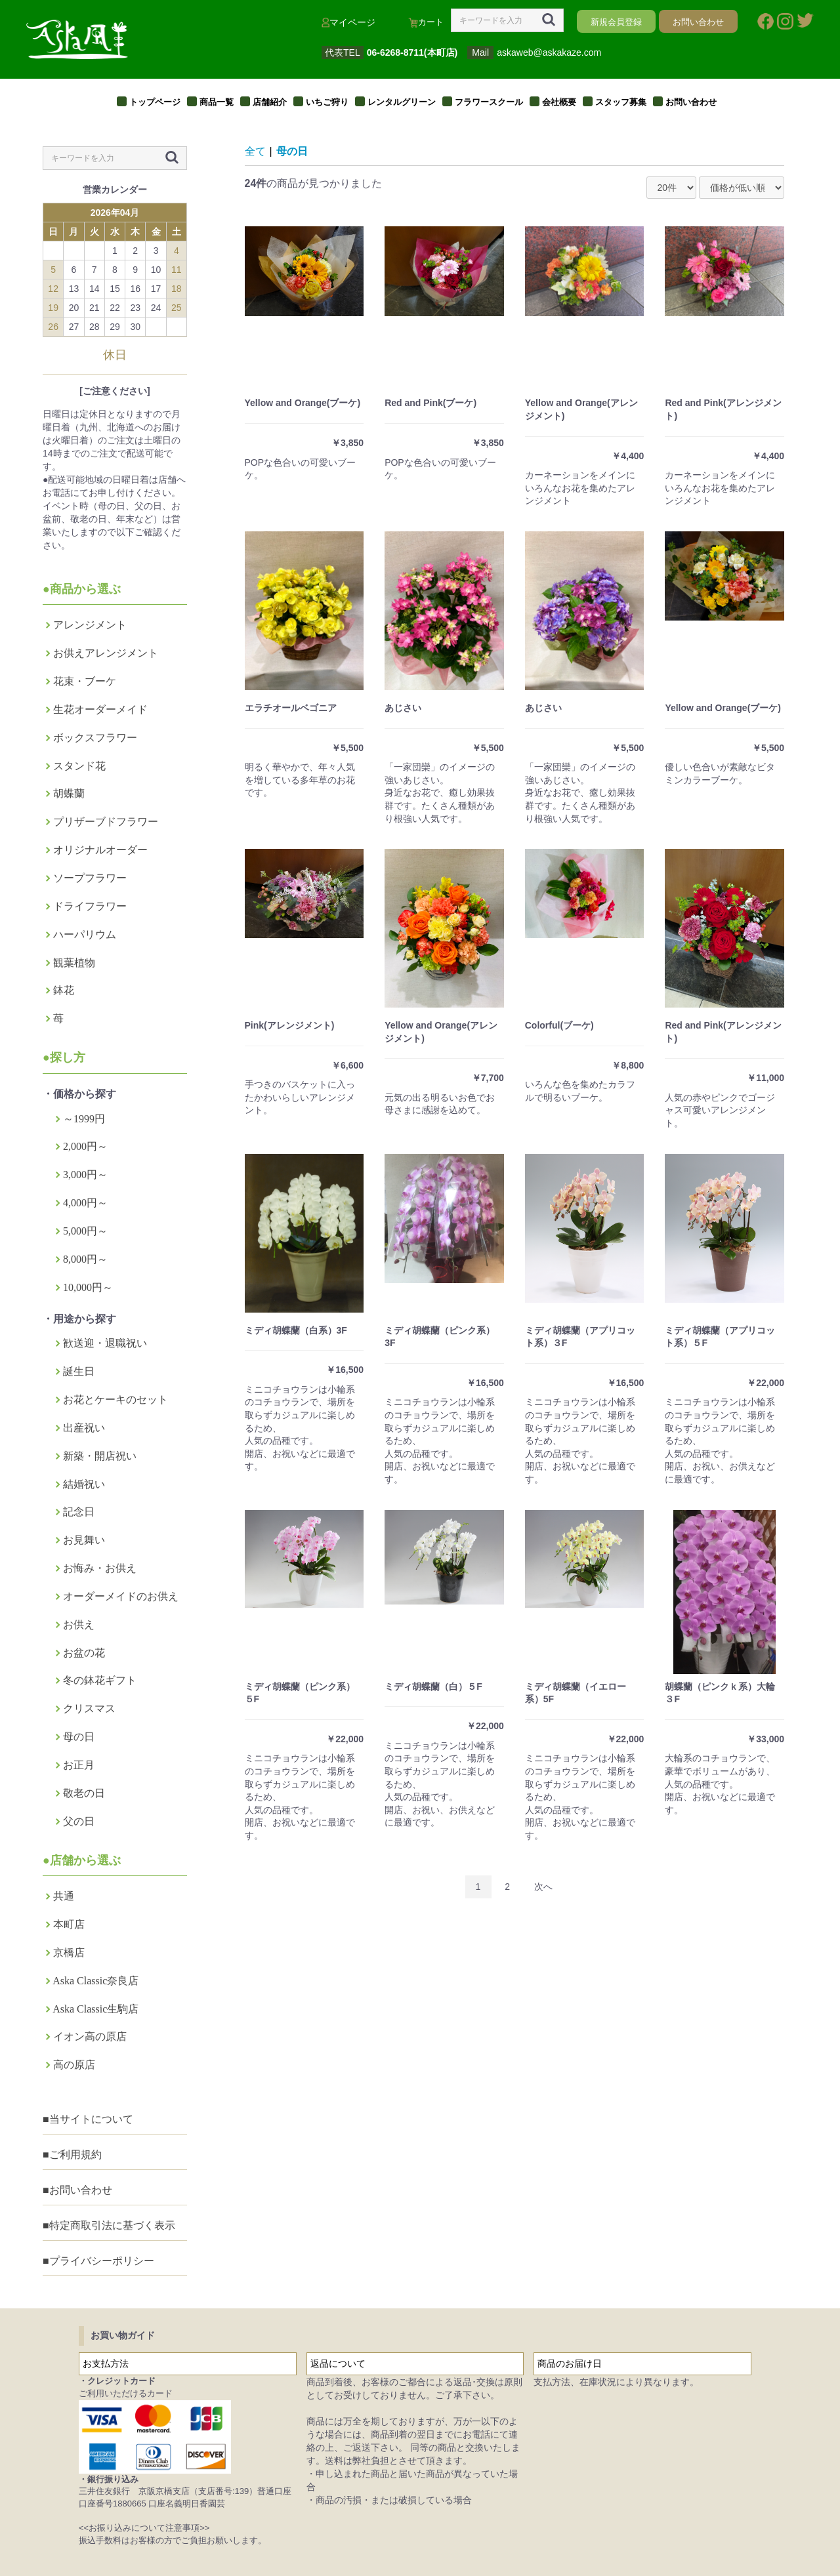  What do you see at coordinates (69, 1924) in the screenshot?
I see `本町店` at bounding box center [69, 1924].